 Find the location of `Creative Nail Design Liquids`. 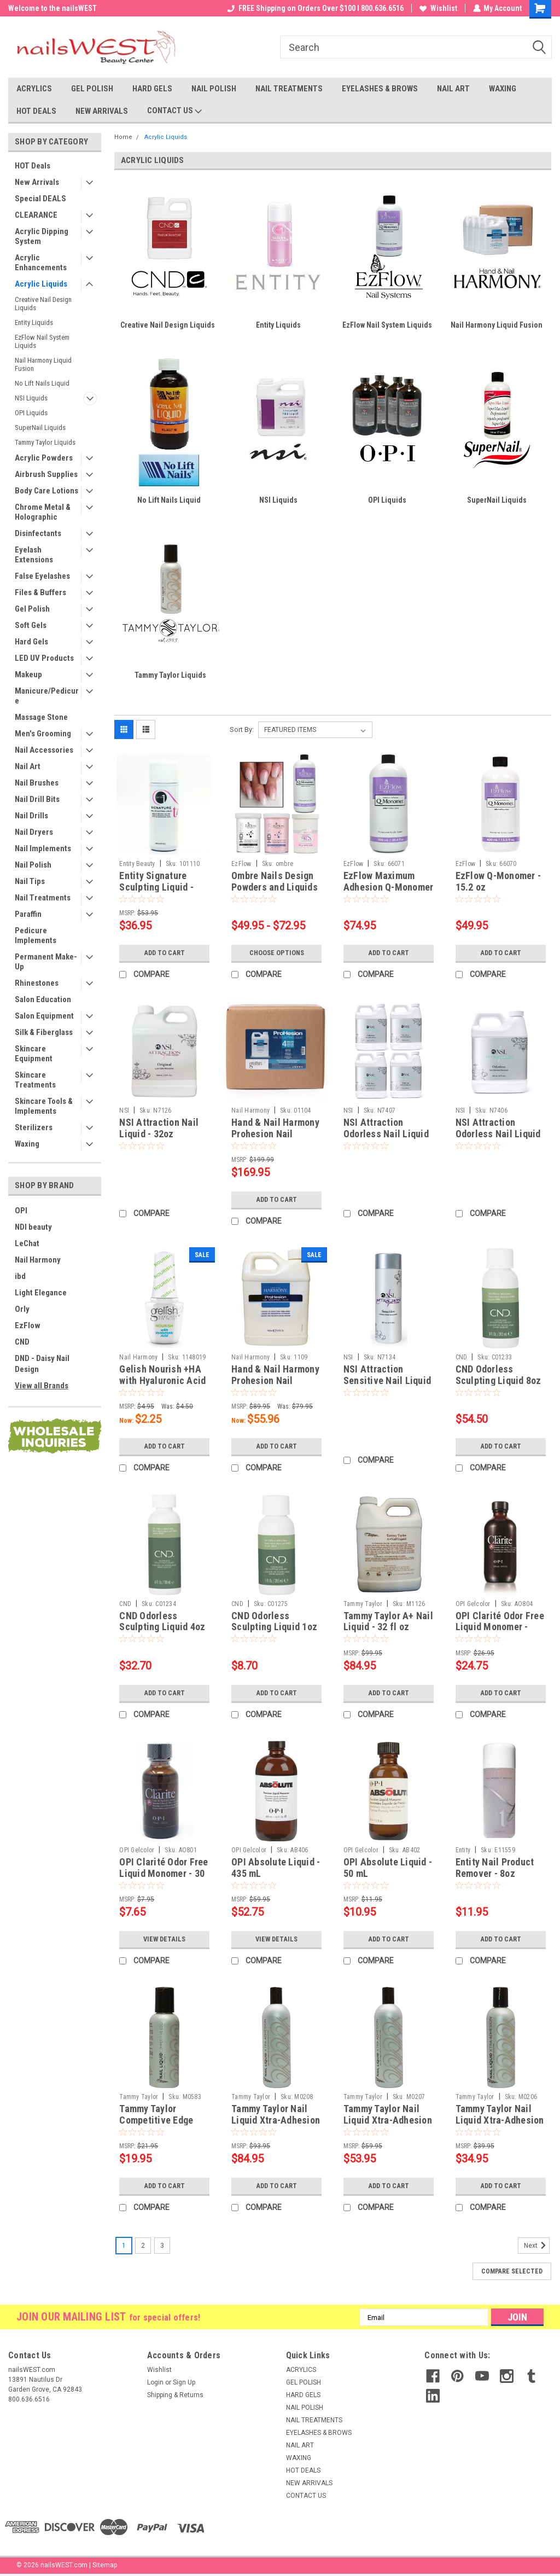

Creative Nail Design Liquids is located at coordinates (43, 303).